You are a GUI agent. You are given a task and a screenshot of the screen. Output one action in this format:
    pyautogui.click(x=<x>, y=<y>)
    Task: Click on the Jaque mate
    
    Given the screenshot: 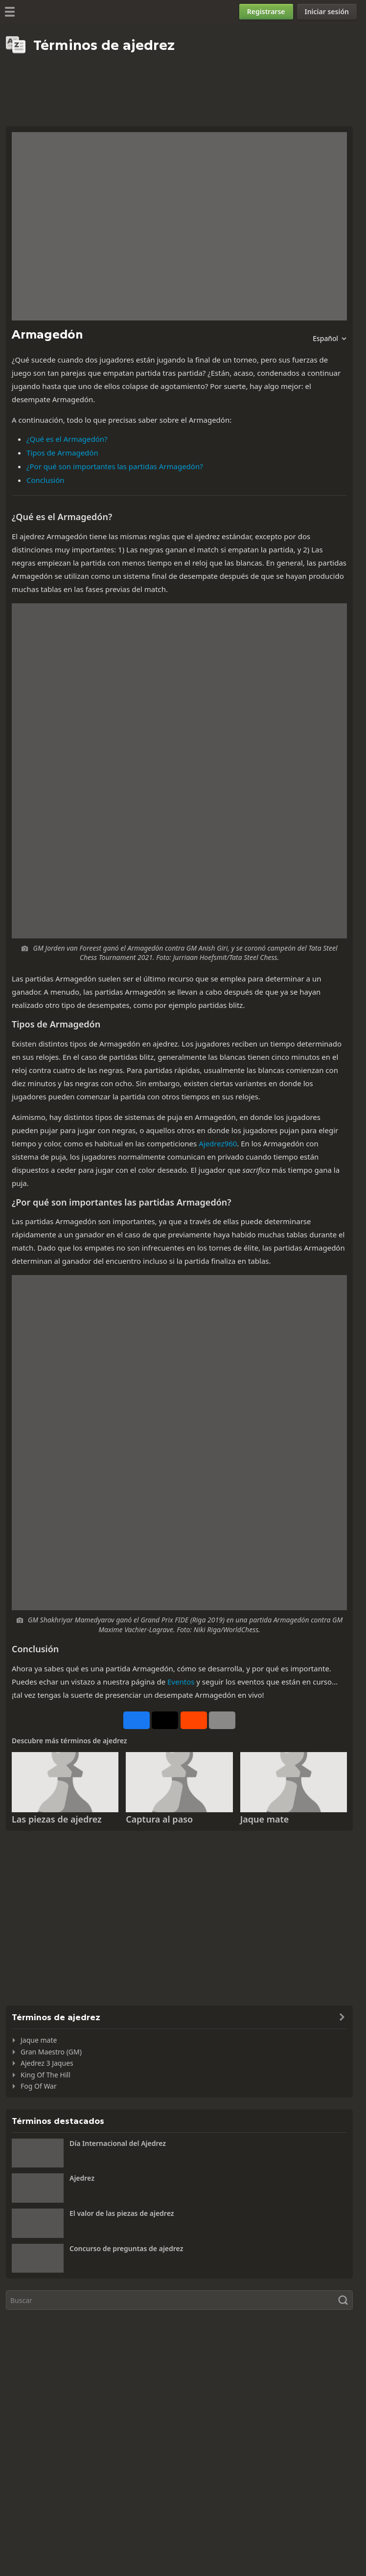 What is the action you would take?
    pyautogui.click(x=264, y=1819)
    